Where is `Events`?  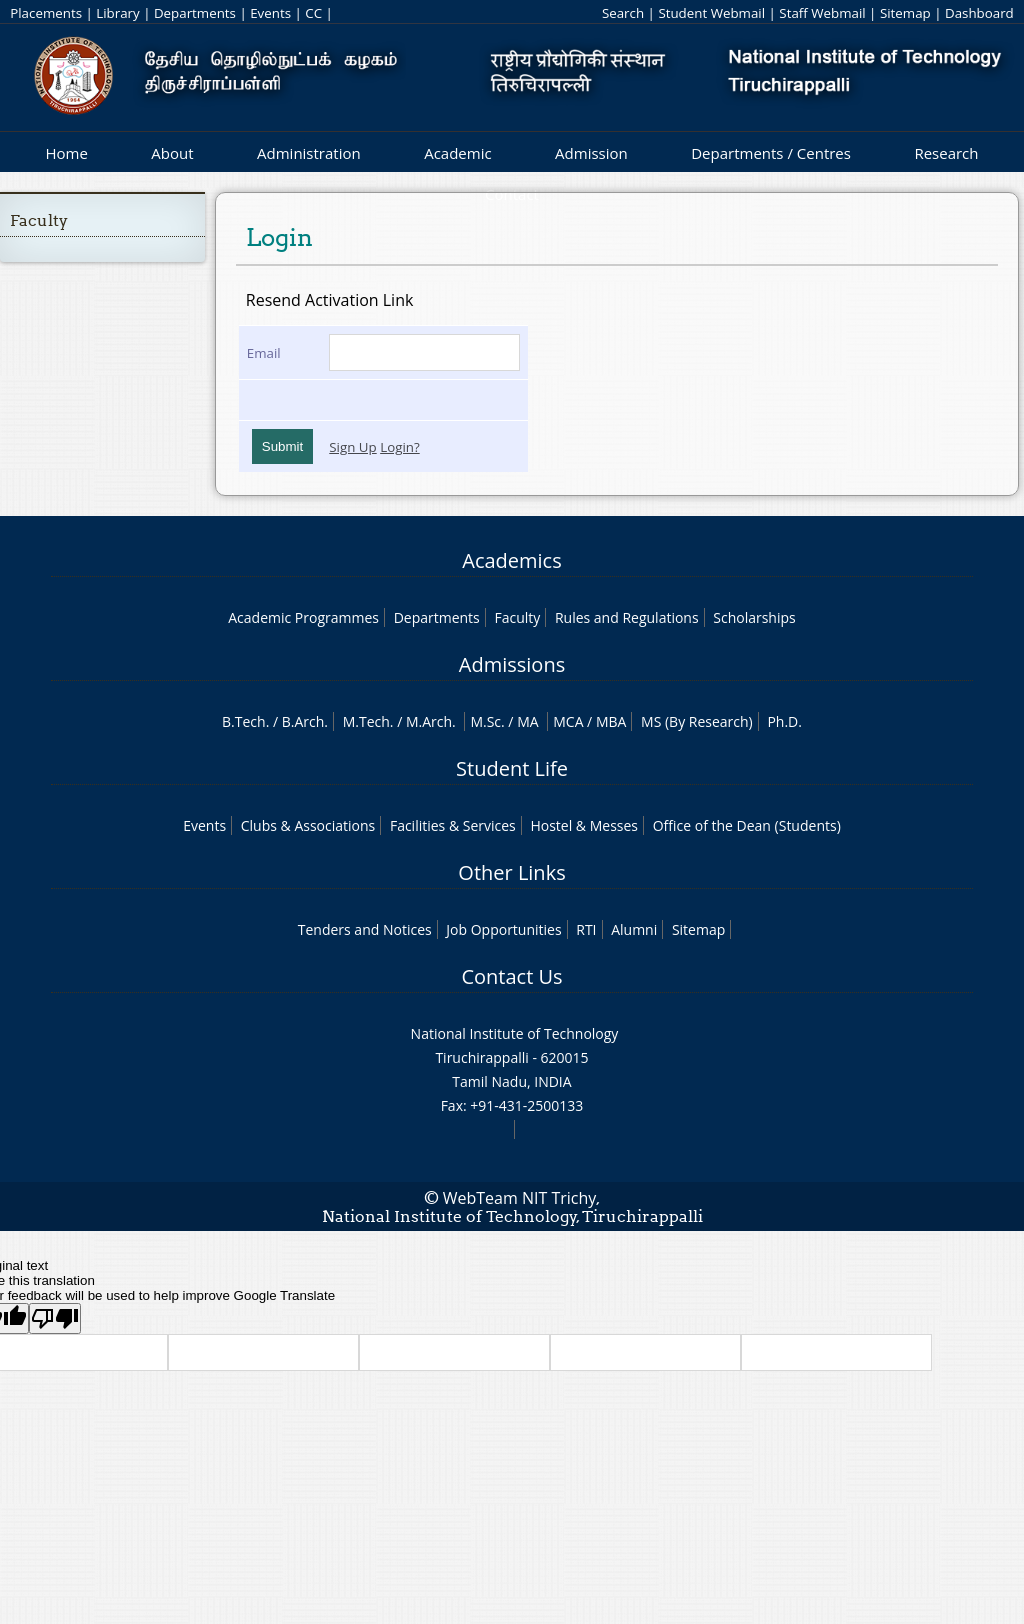
Events is located at coordinates (270, 13).